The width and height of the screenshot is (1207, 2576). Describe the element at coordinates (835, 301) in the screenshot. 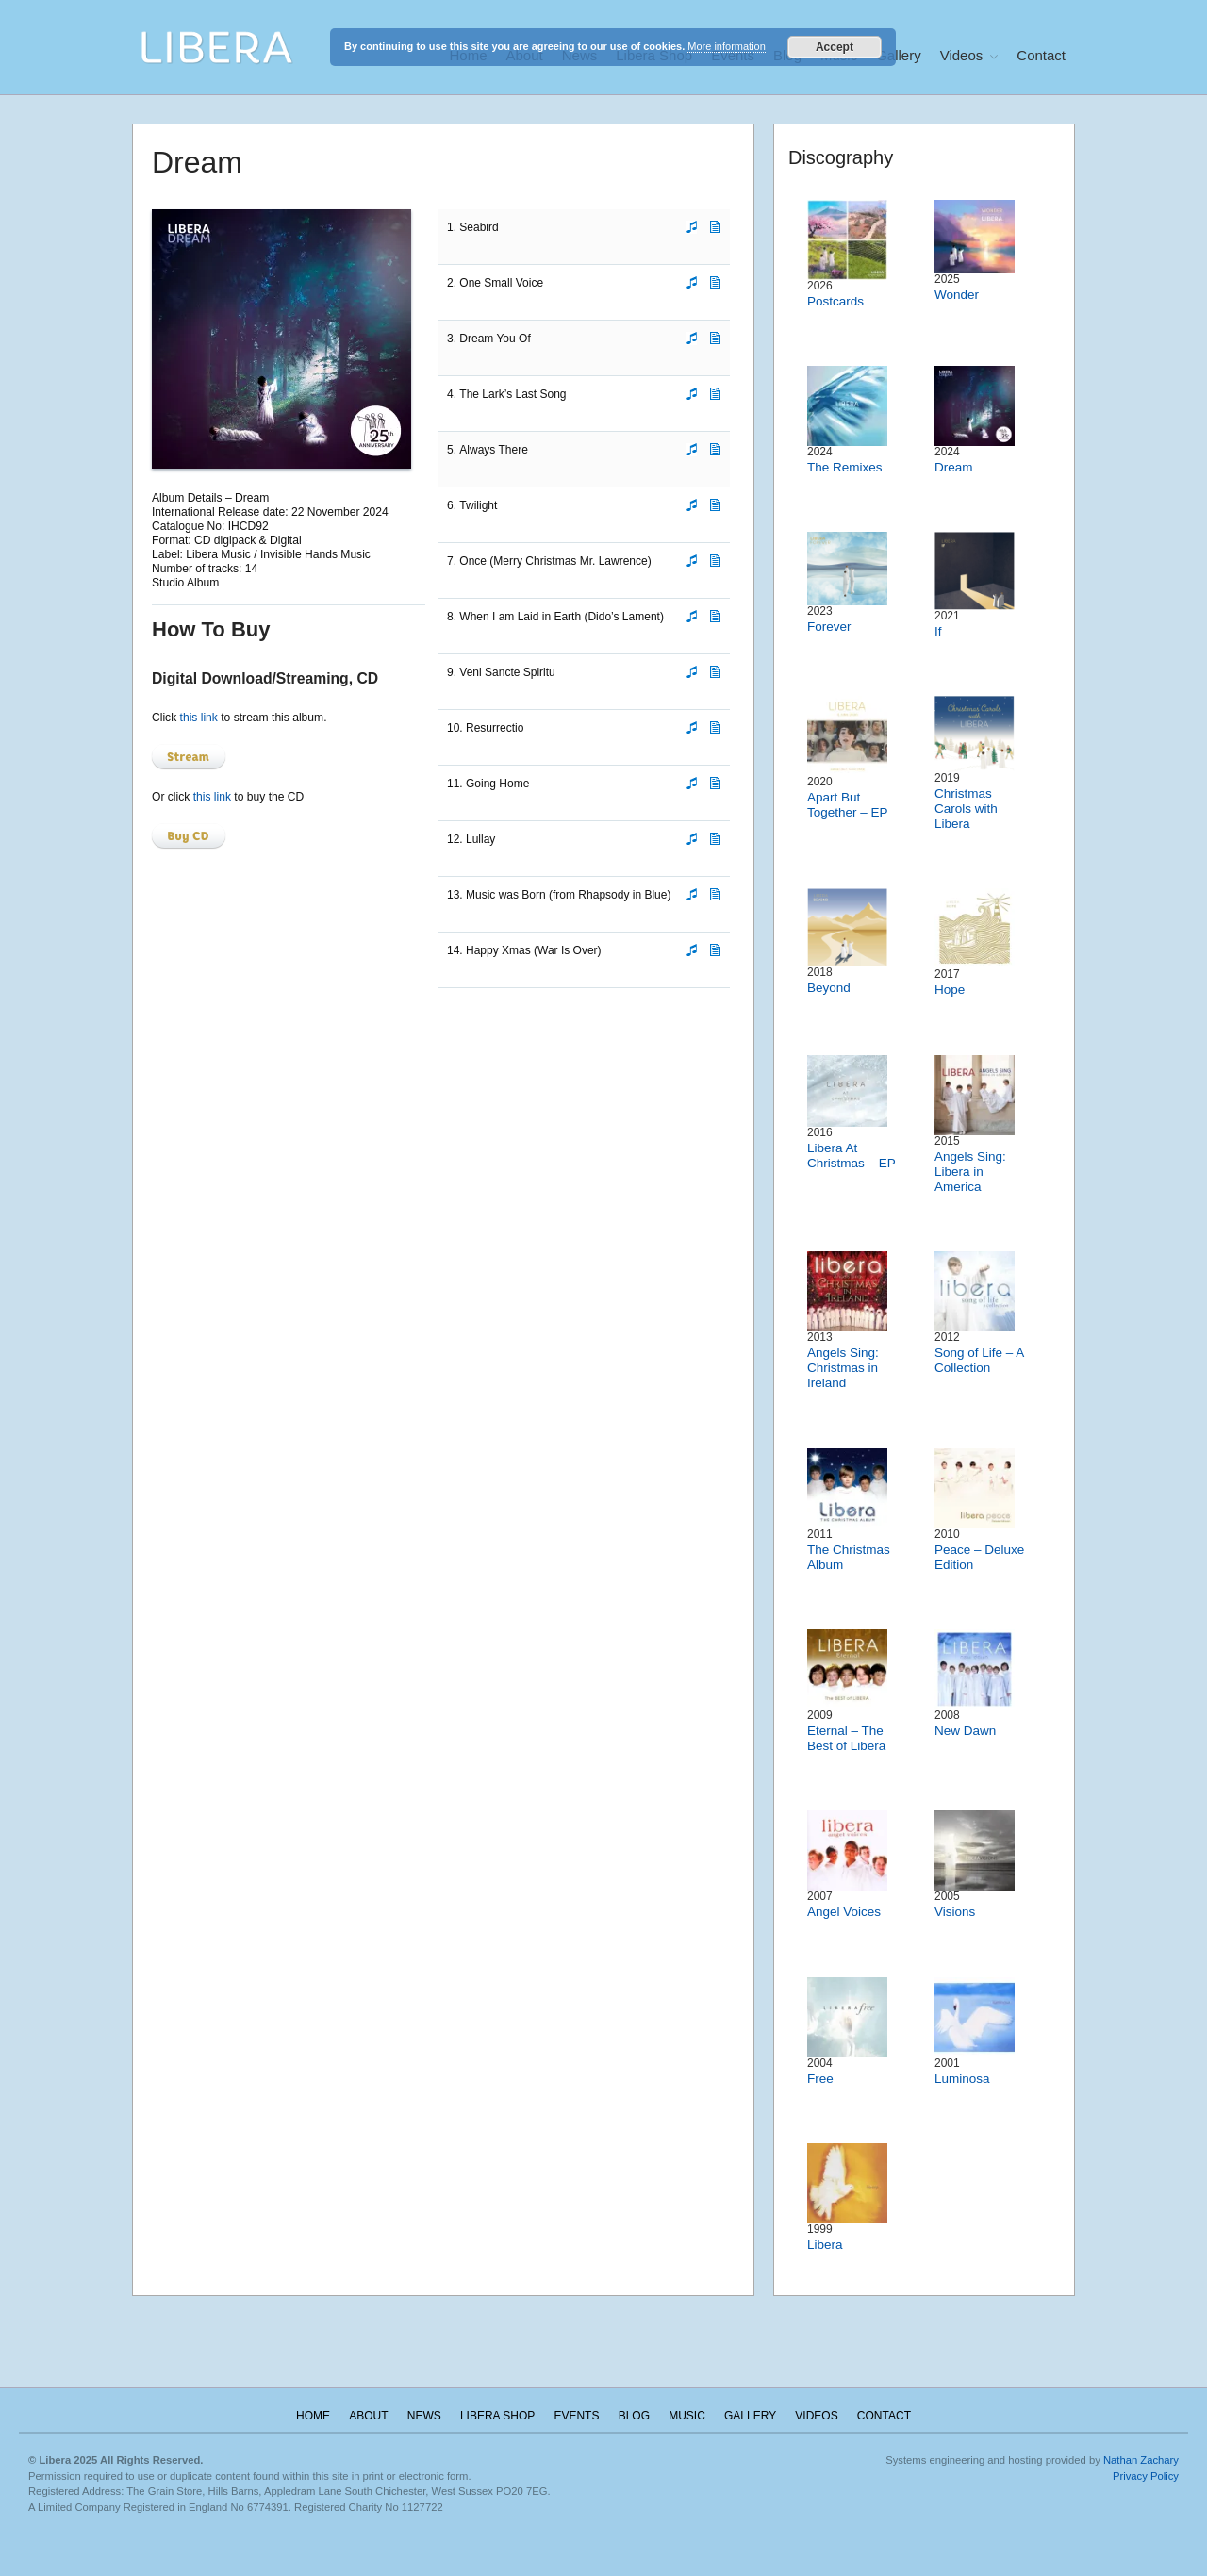

I see `Postcards` at that location.